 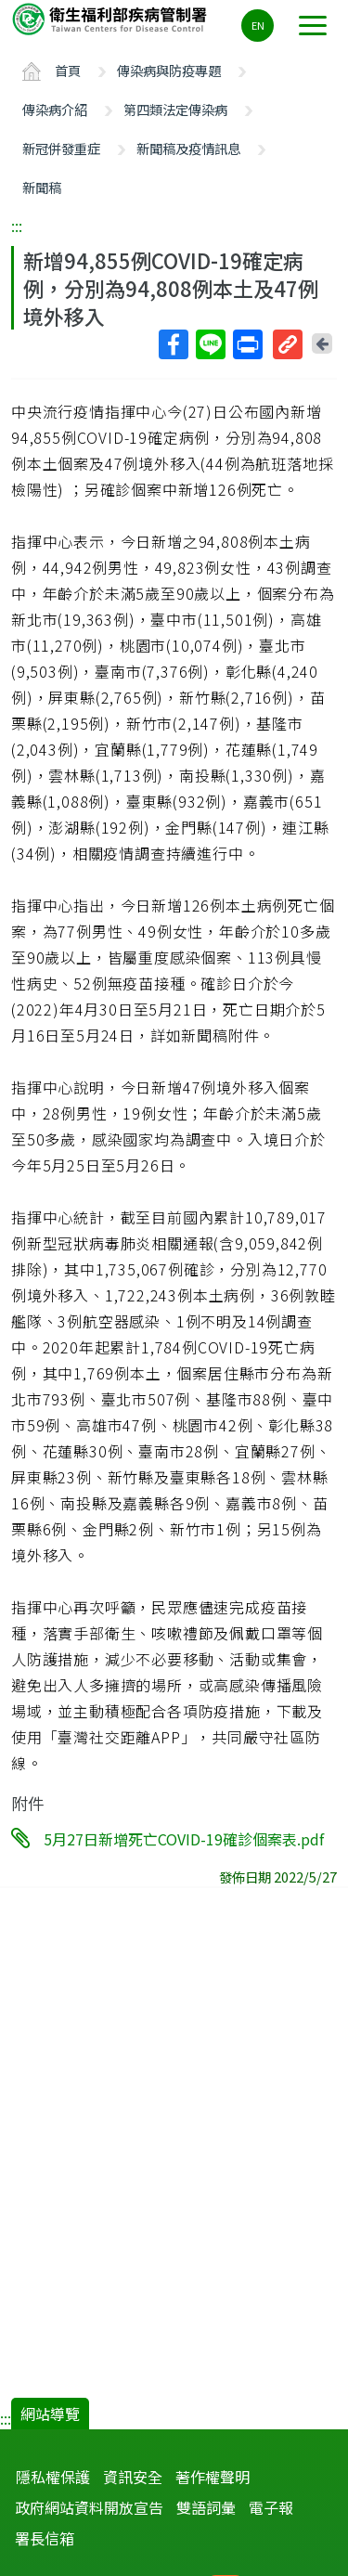 What do you see at coordinates (271, 2507) in the screenshot?
I see `電子報` at bounding box center [271, 2507].